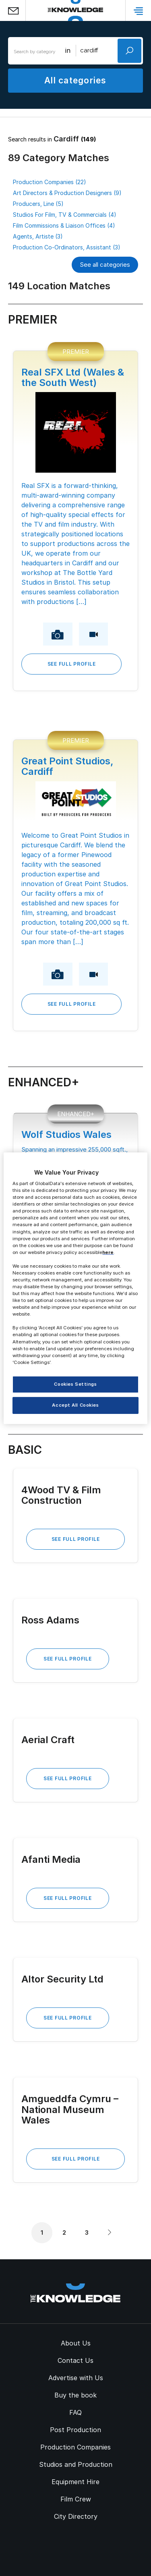  What do you see at coordinates (76, 2343) in the screenshot?
I see `About Us` at bounding box center [76, 2343].